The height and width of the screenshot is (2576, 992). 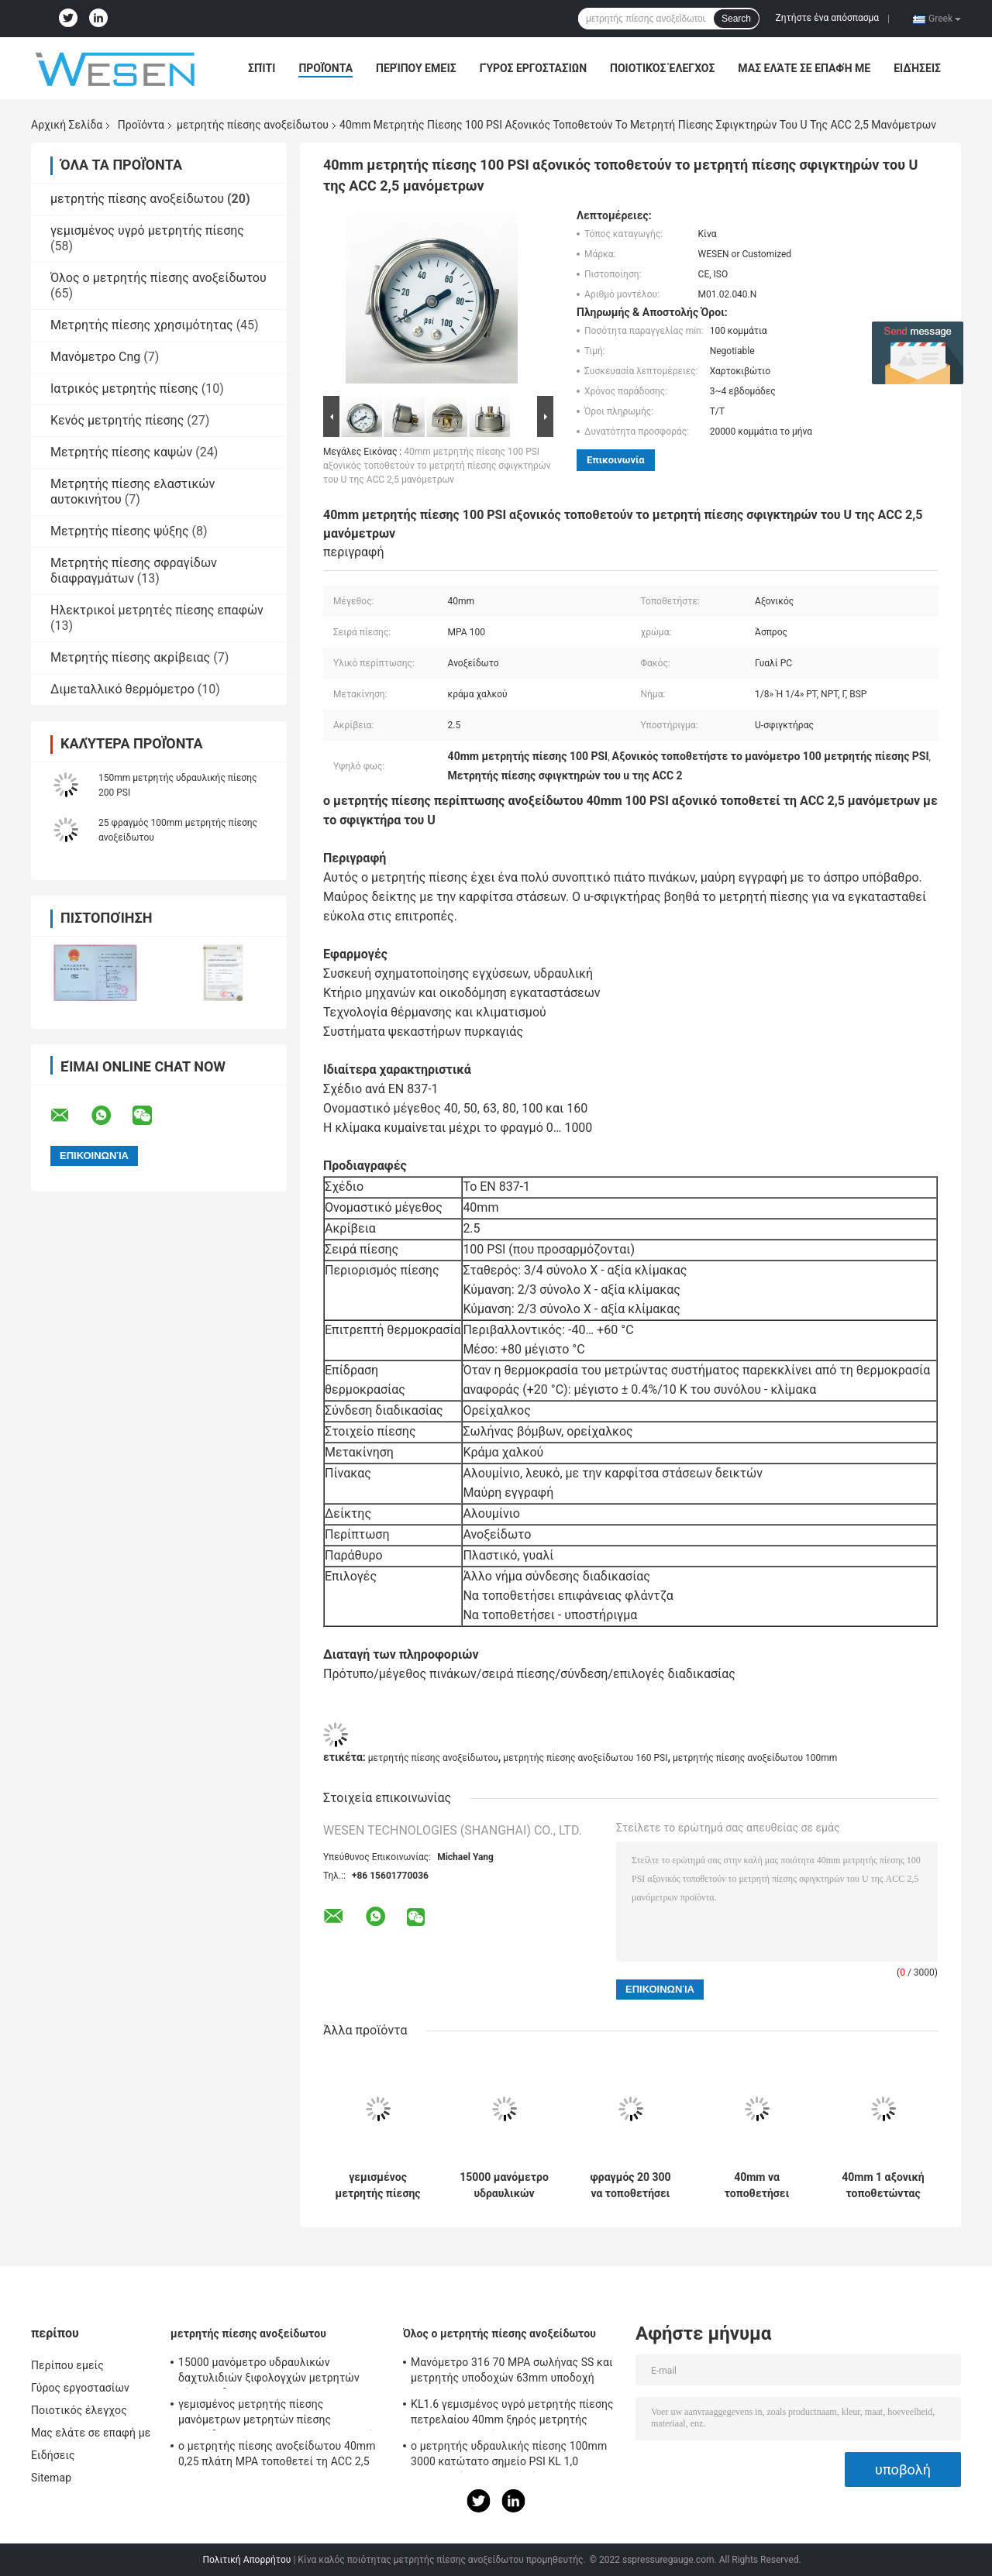 I want to click on Search, so click(x=736, y=18).